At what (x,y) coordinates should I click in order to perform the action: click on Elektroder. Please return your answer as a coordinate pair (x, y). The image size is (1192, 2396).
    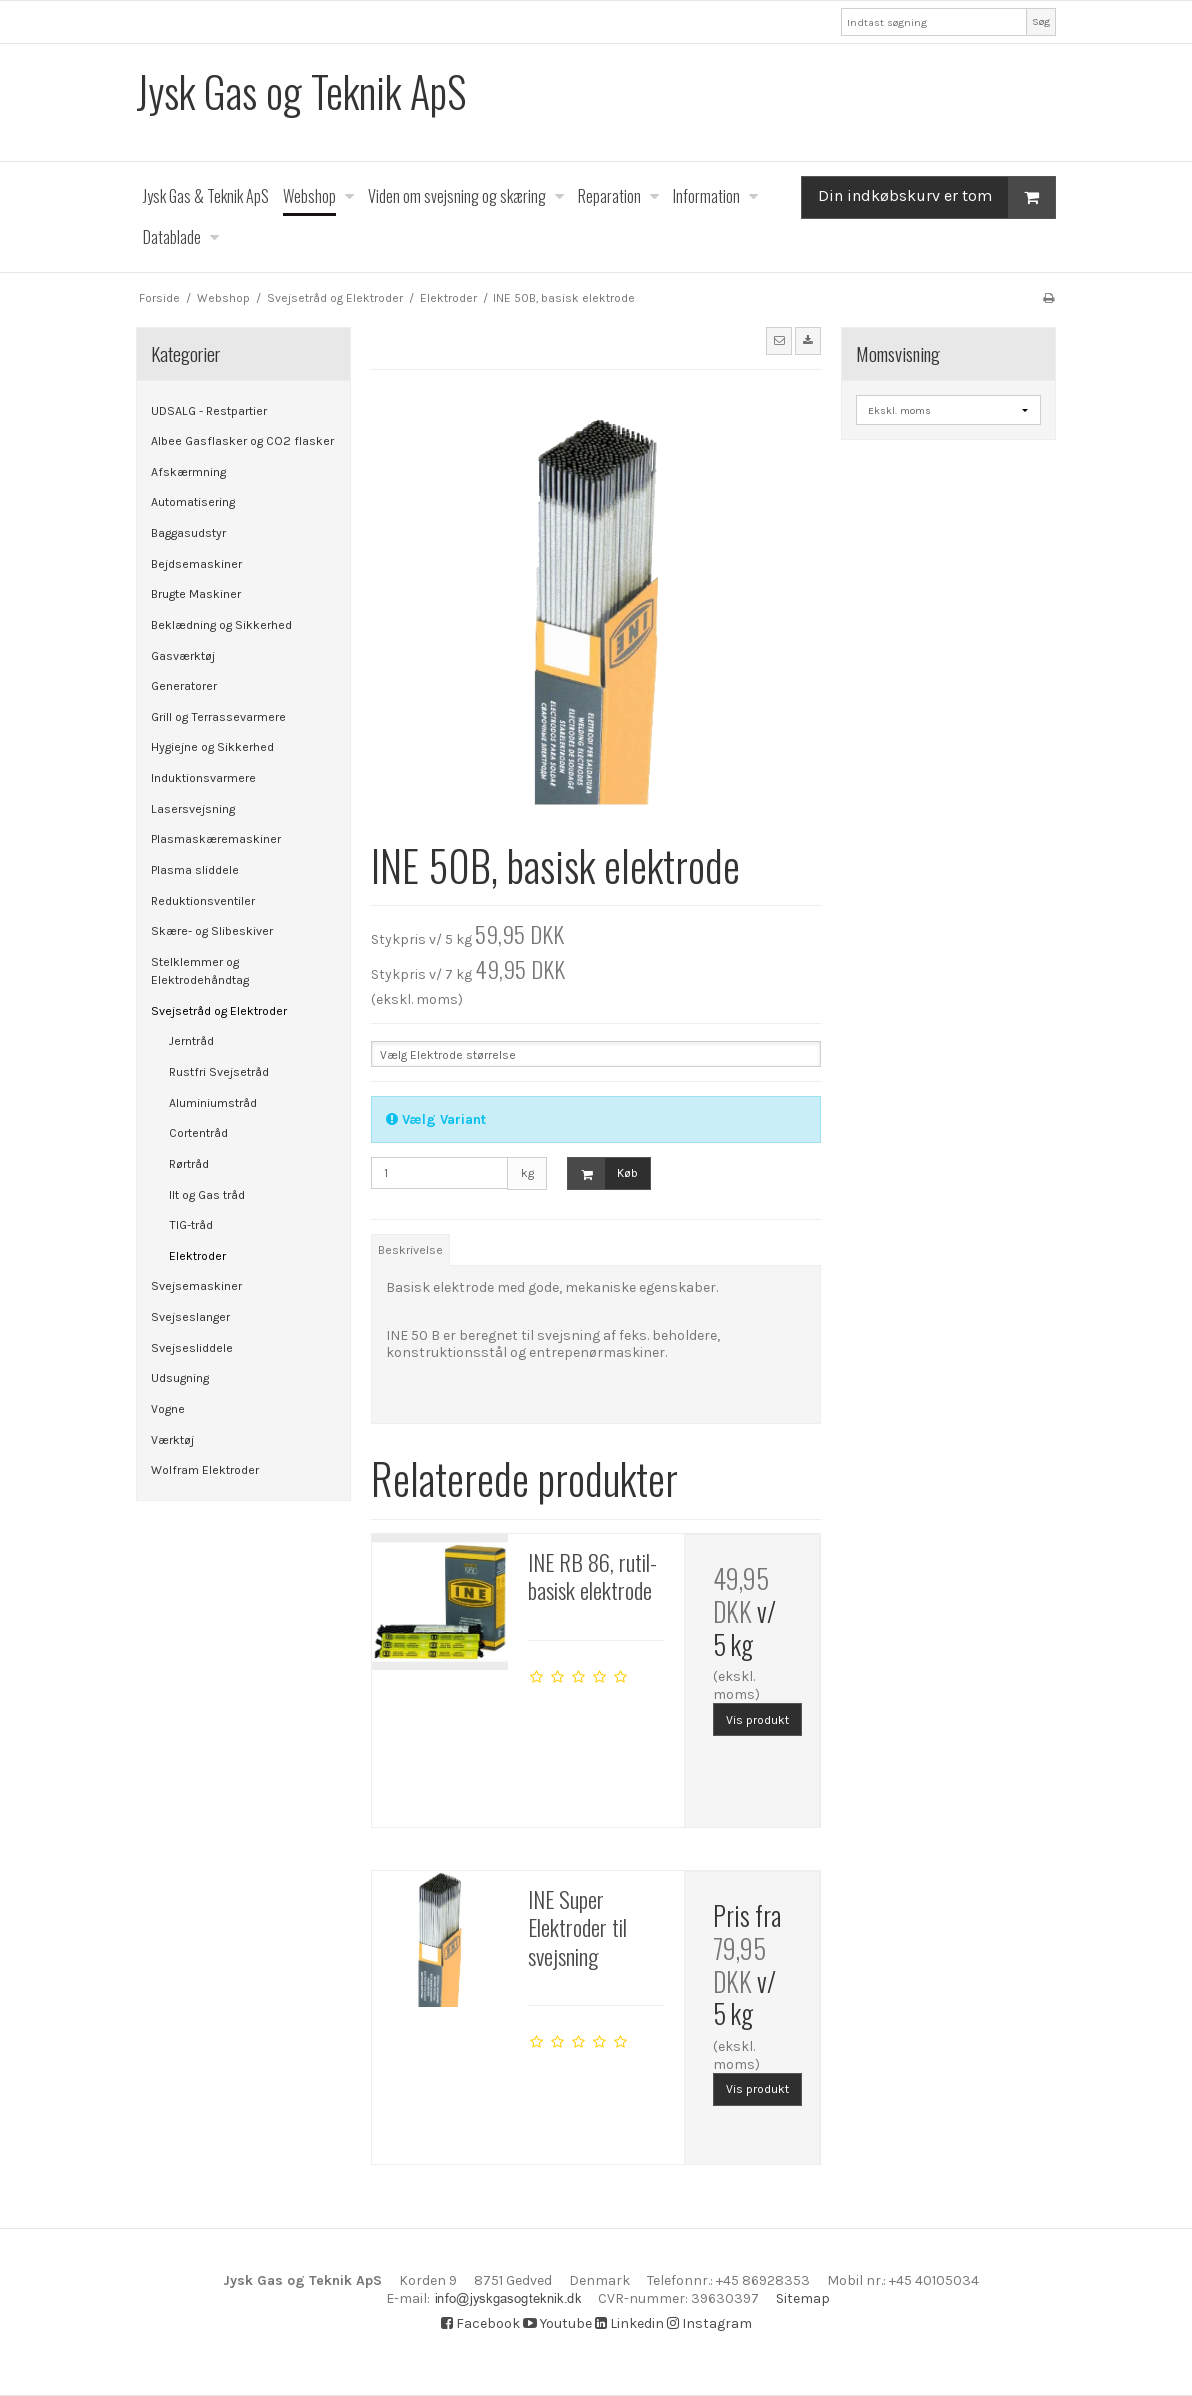
    Looking at the image, I should click on (197, 1256).